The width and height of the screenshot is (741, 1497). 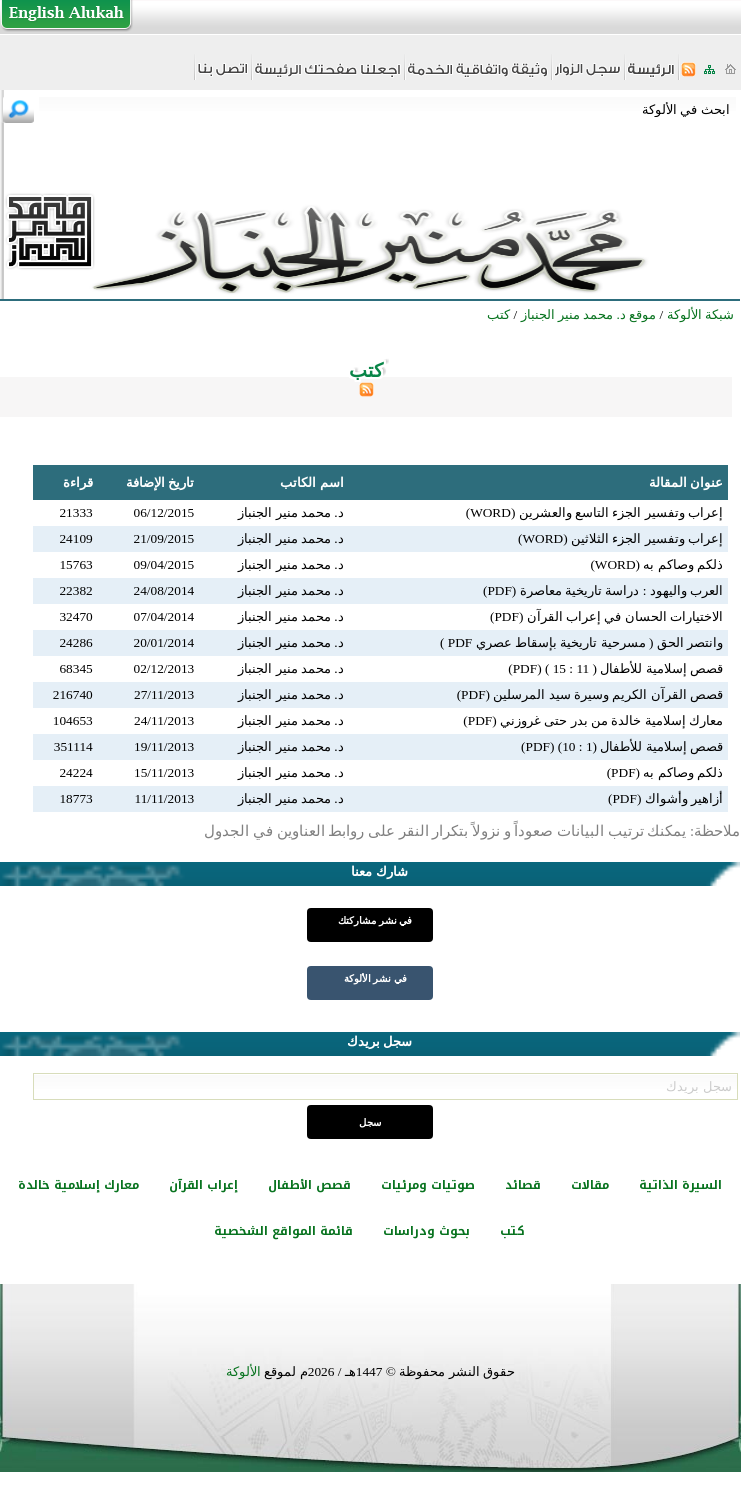 I want to click on قراءة, so click(x=78, y=482).